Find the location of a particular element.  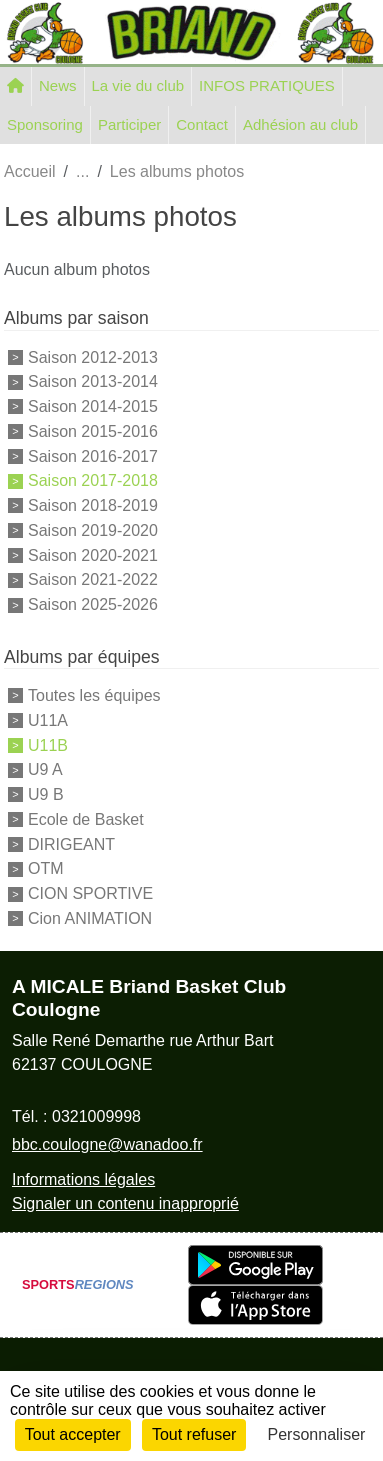

OTM is located at coordinates (46, 868).